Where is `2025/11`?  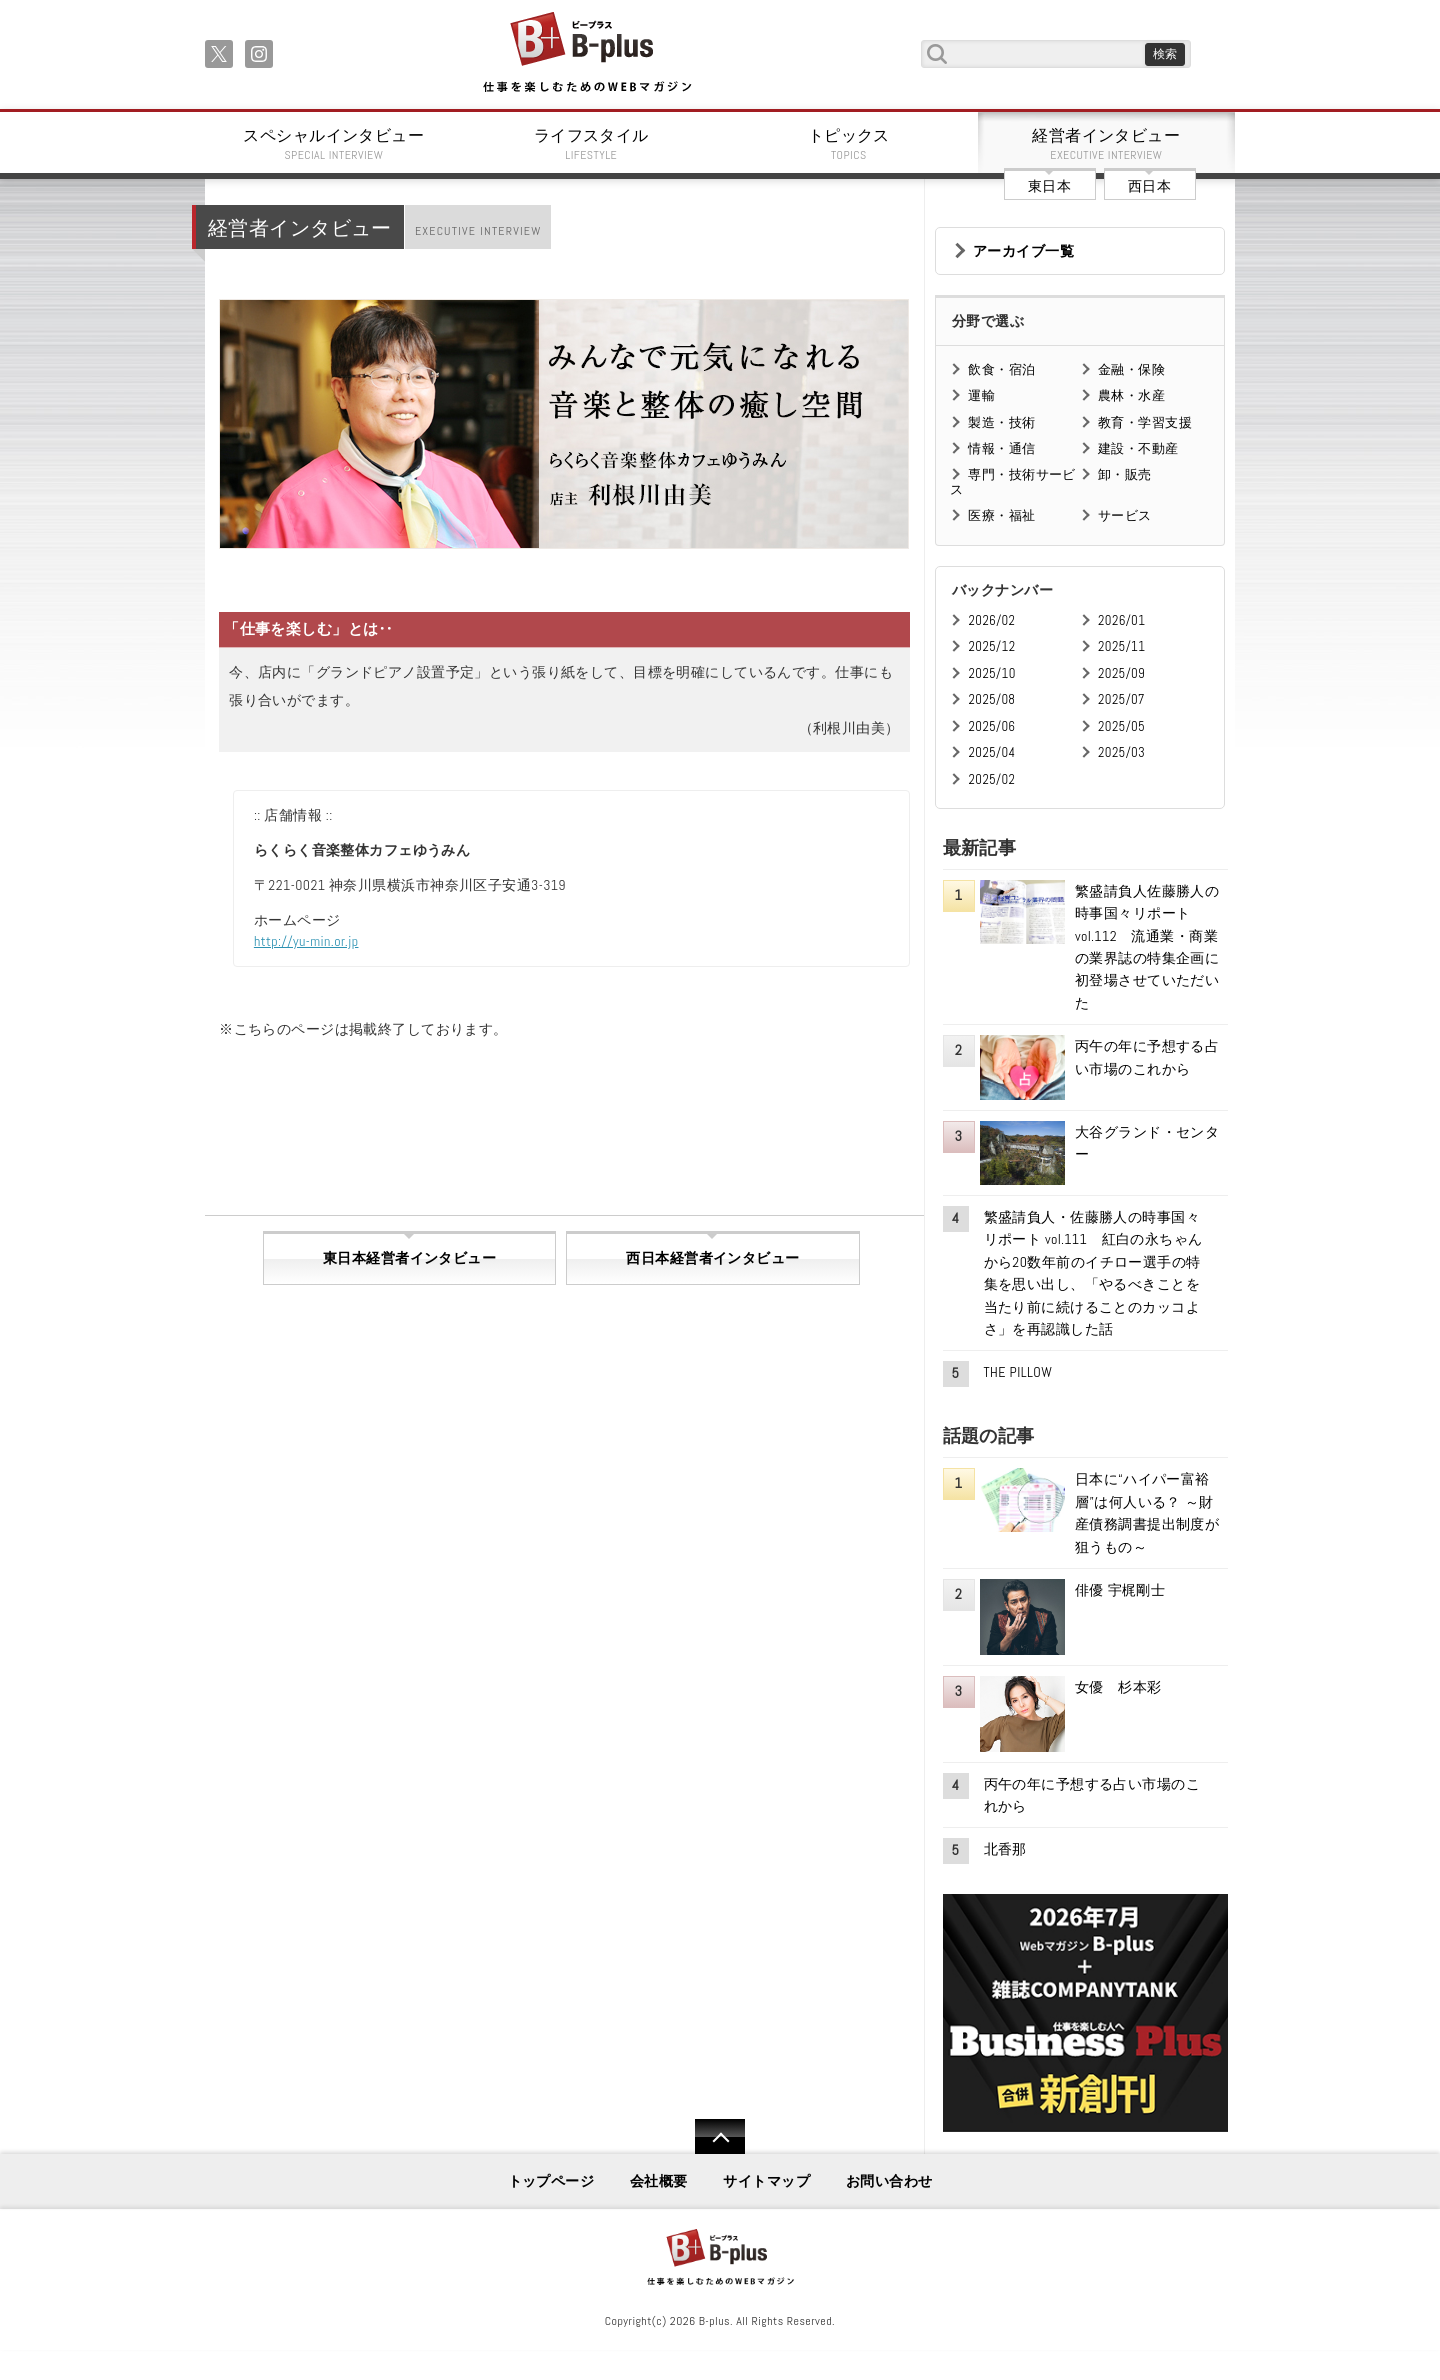
2025/11 is located at coordinates (1121, 646).